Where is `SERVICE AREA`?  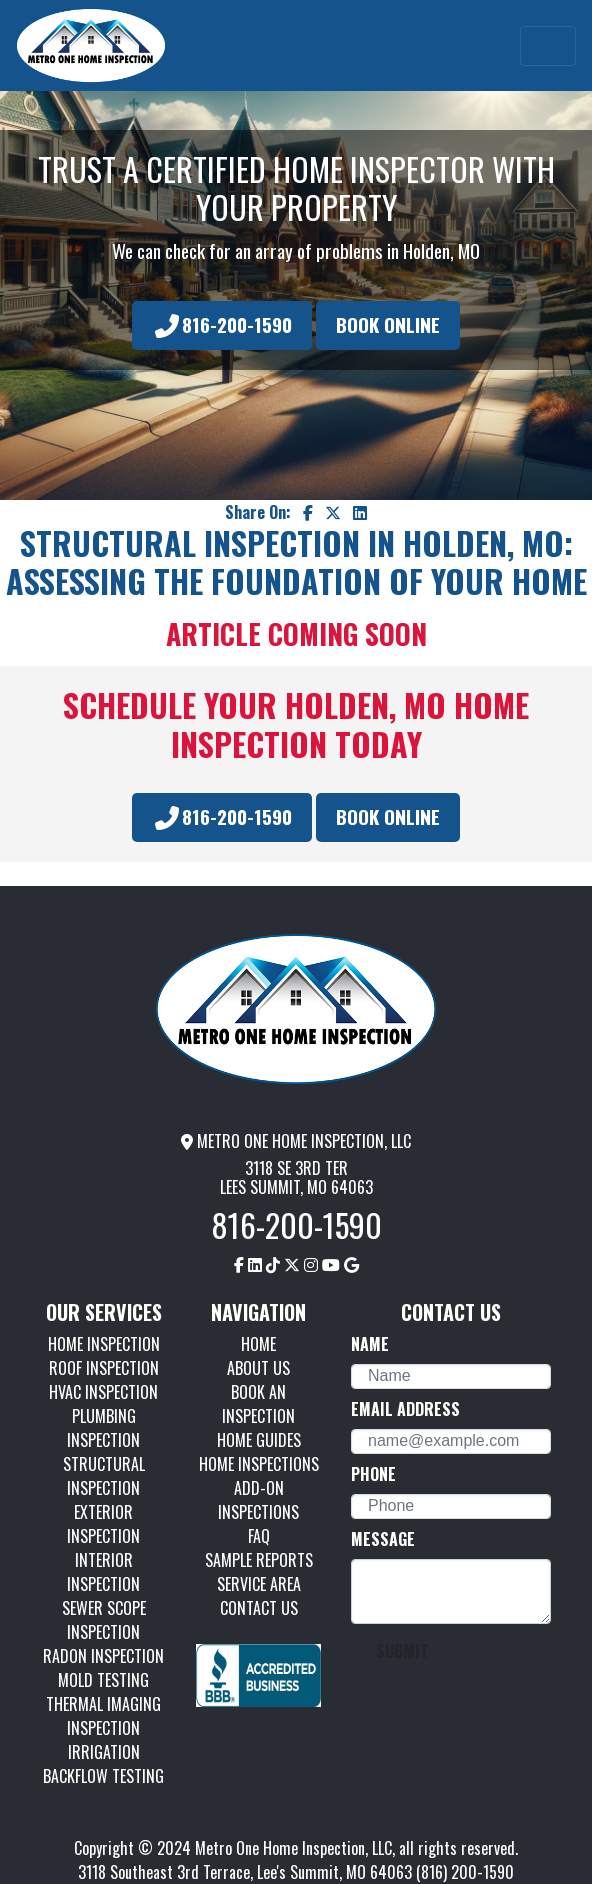
SERVICE AREA is located at coordinates (259, 1584).